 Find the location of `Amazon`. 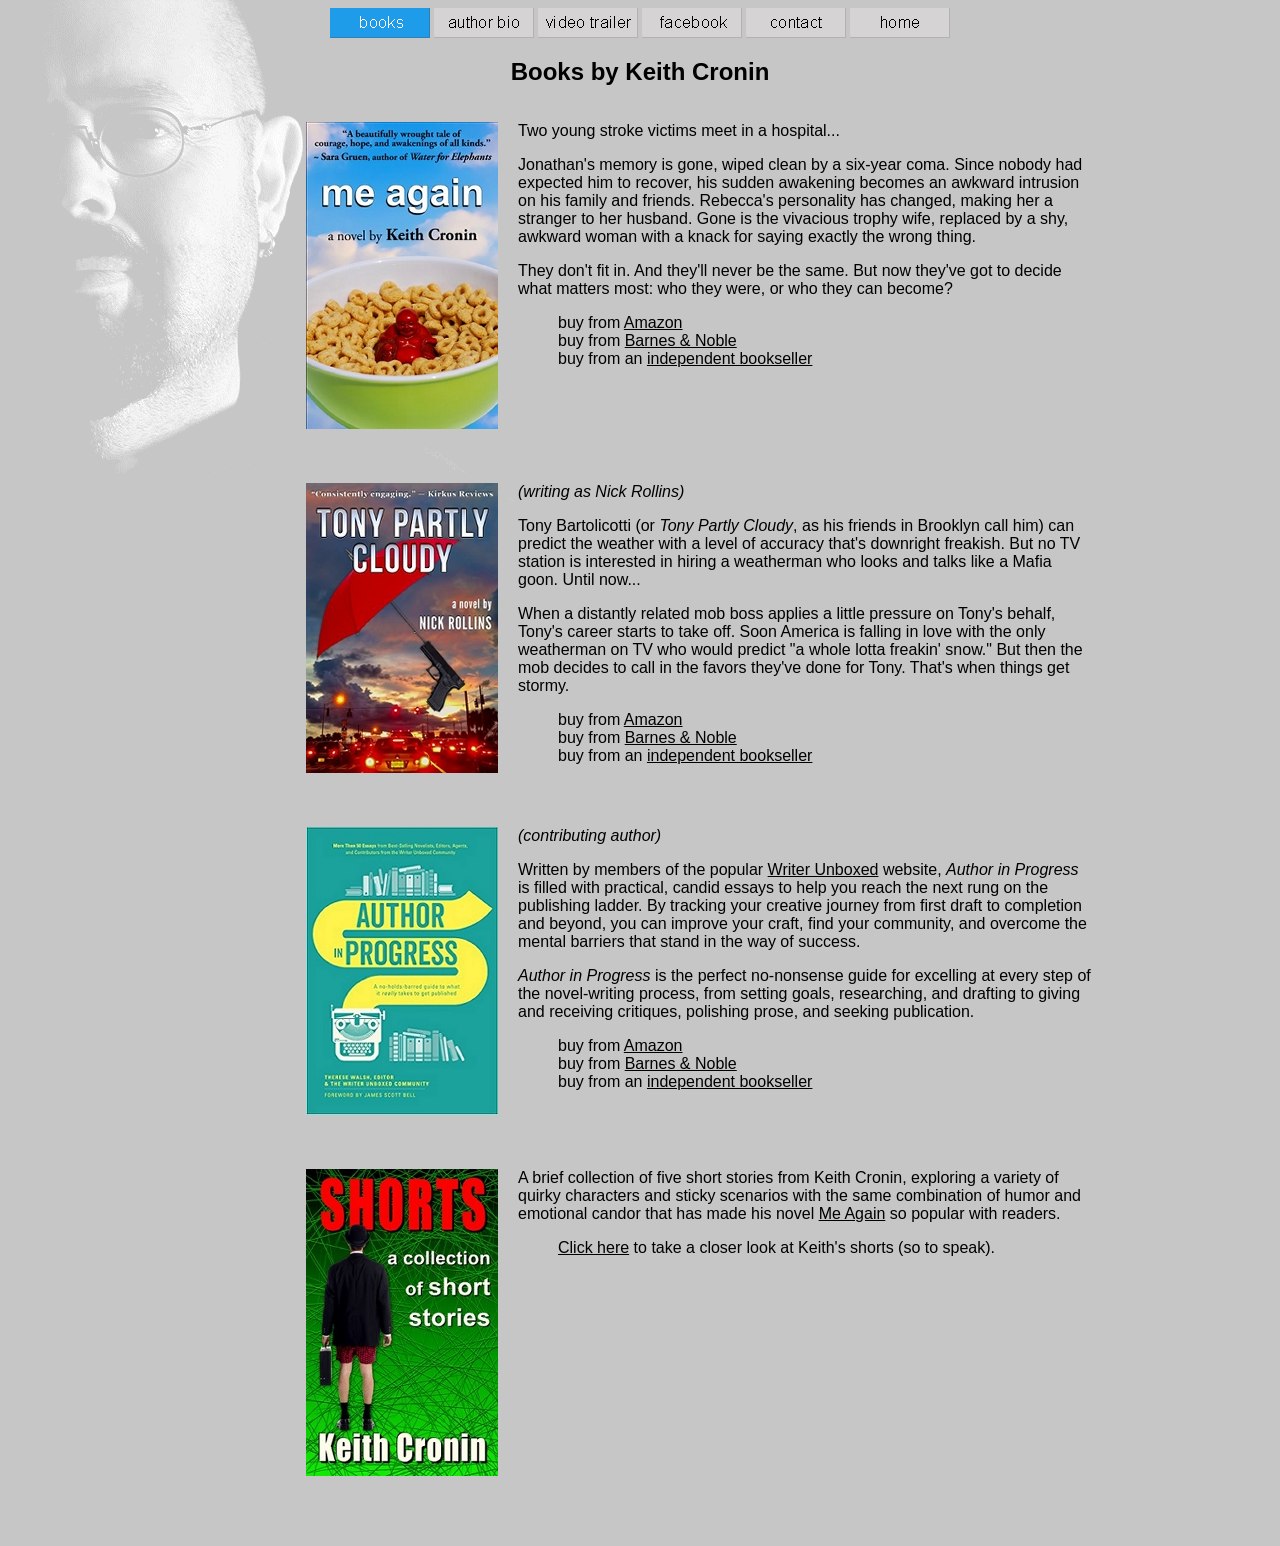

Amazon is located at coordinates (653, 322).